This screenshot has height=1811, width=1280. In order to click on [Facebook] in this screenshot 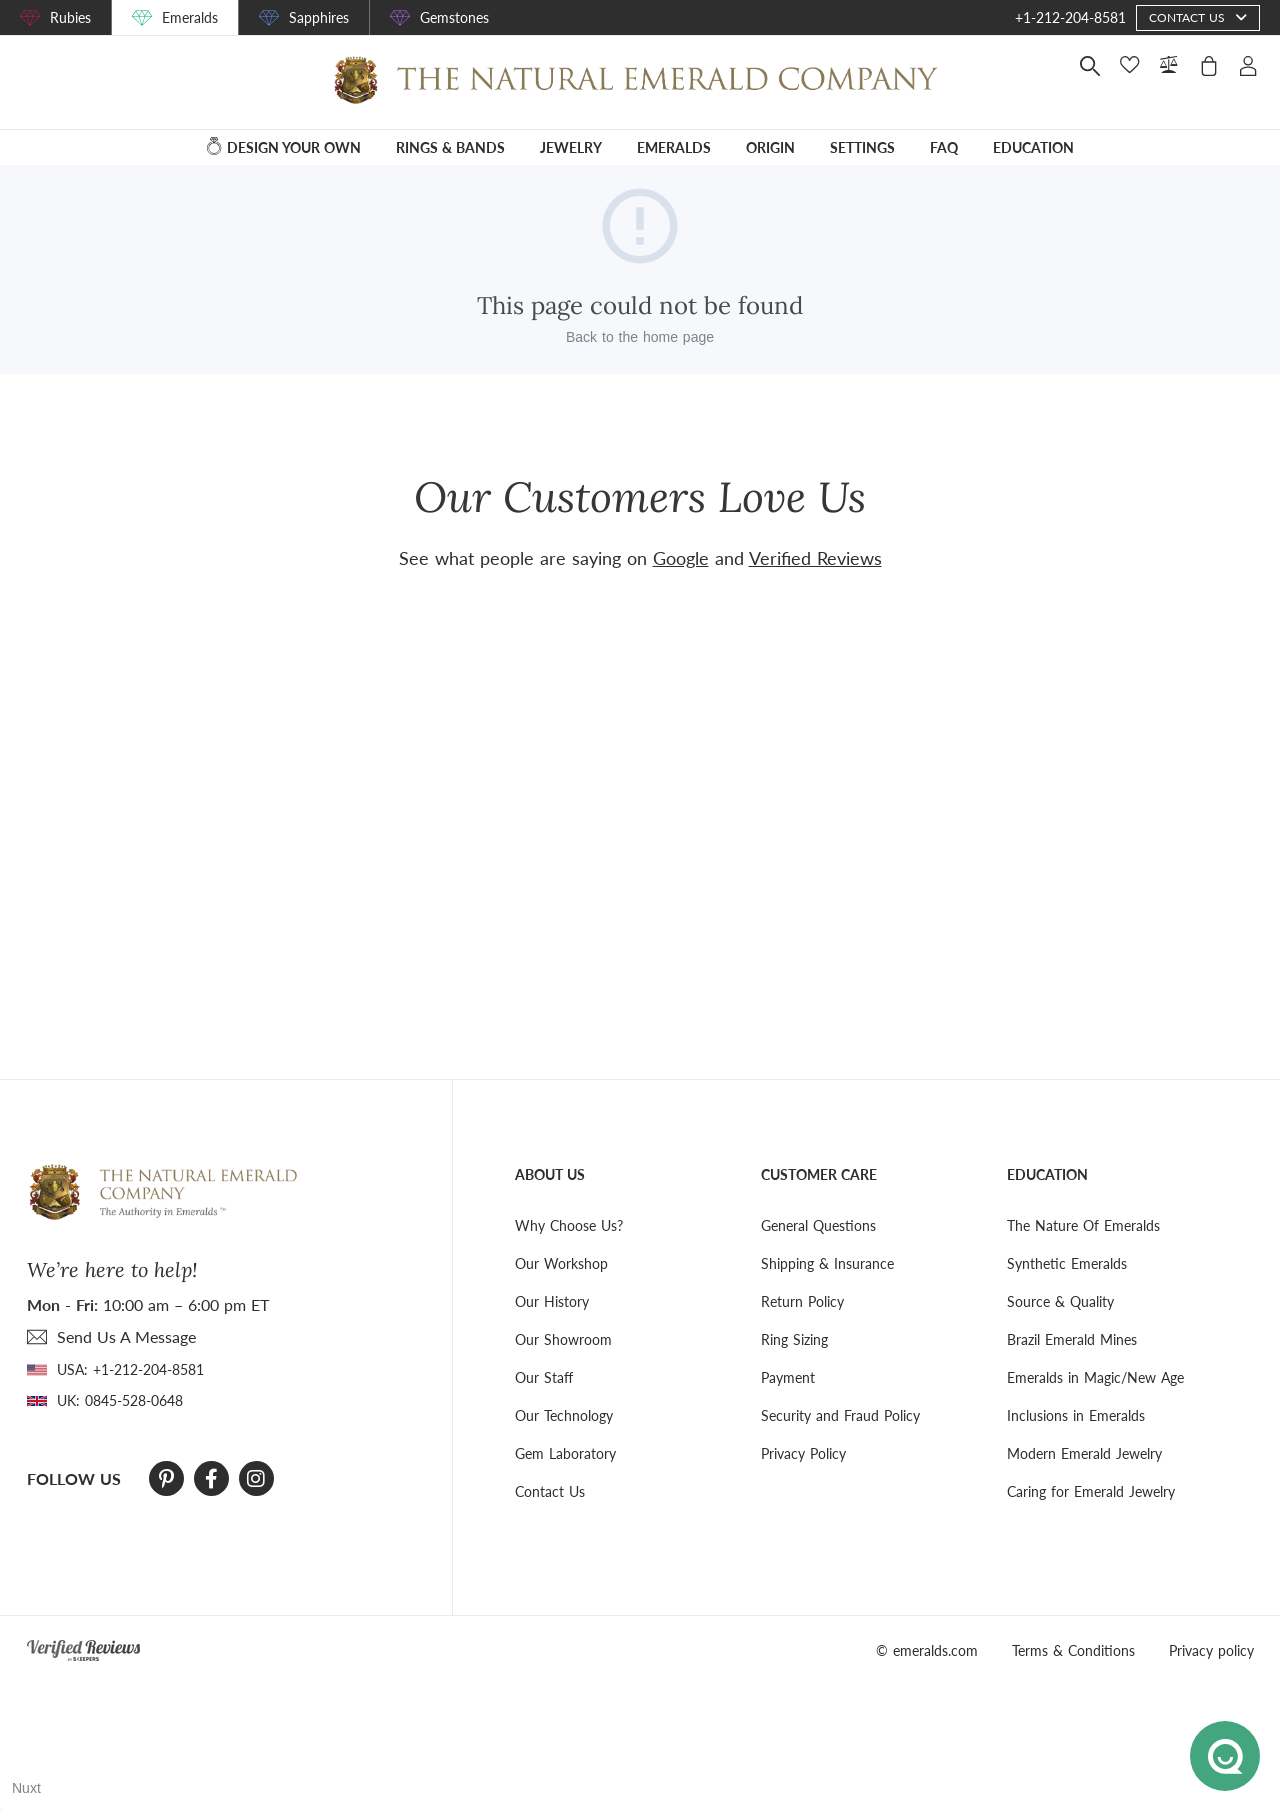, I will do `click(211, 1479)`.